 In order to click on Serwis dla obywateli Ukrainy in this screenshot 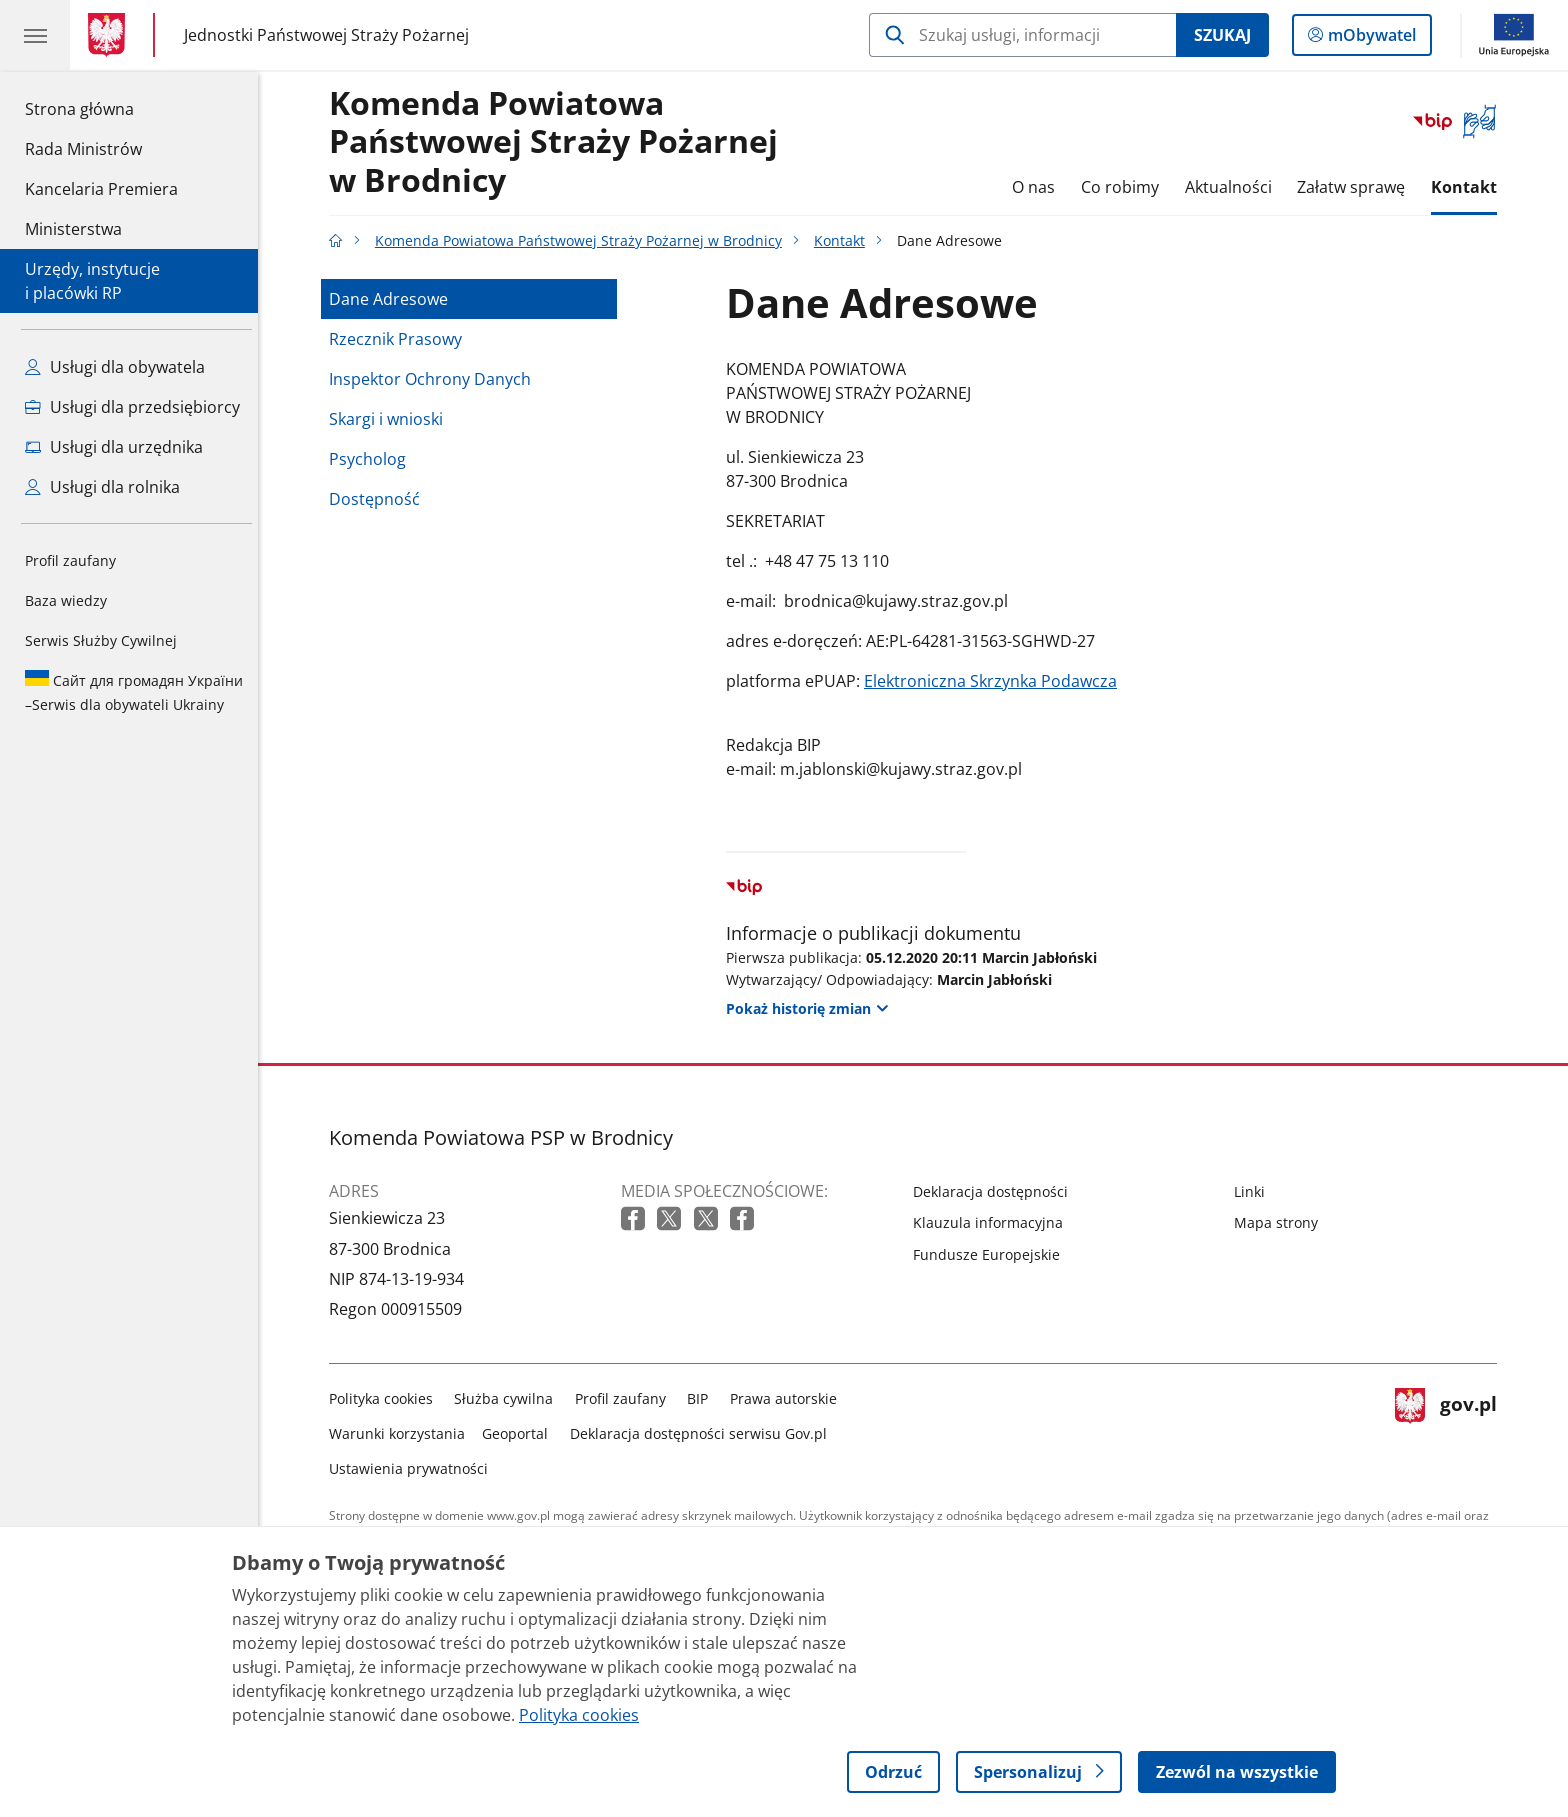, I will do `click(134, 692)`.